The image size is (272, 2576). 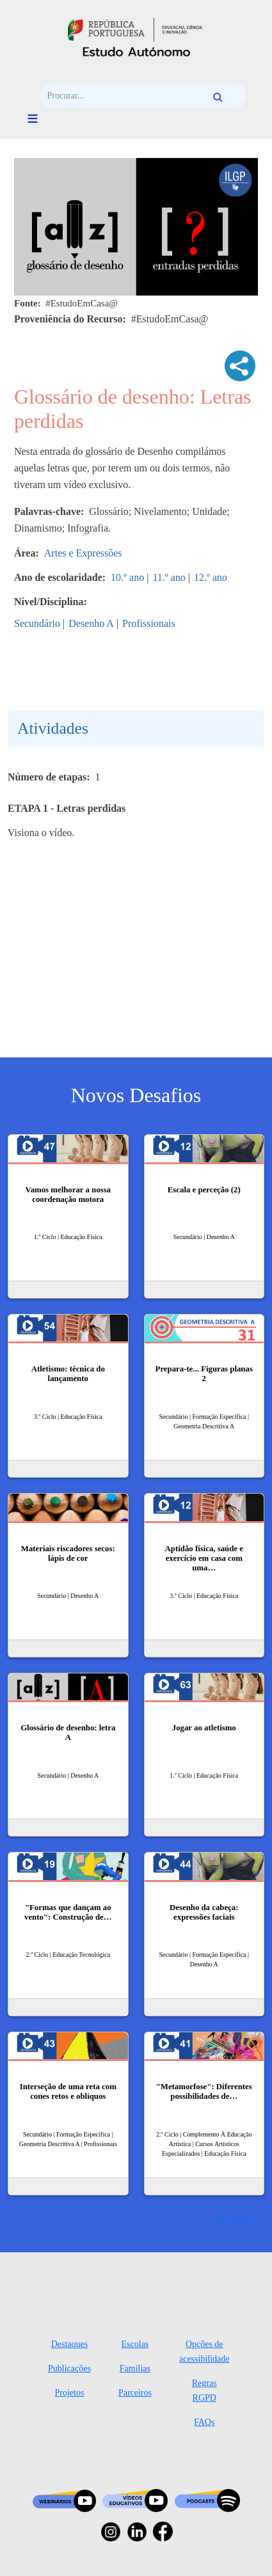 I want to click on Artes e Expressões, so click(x=83, y=553).